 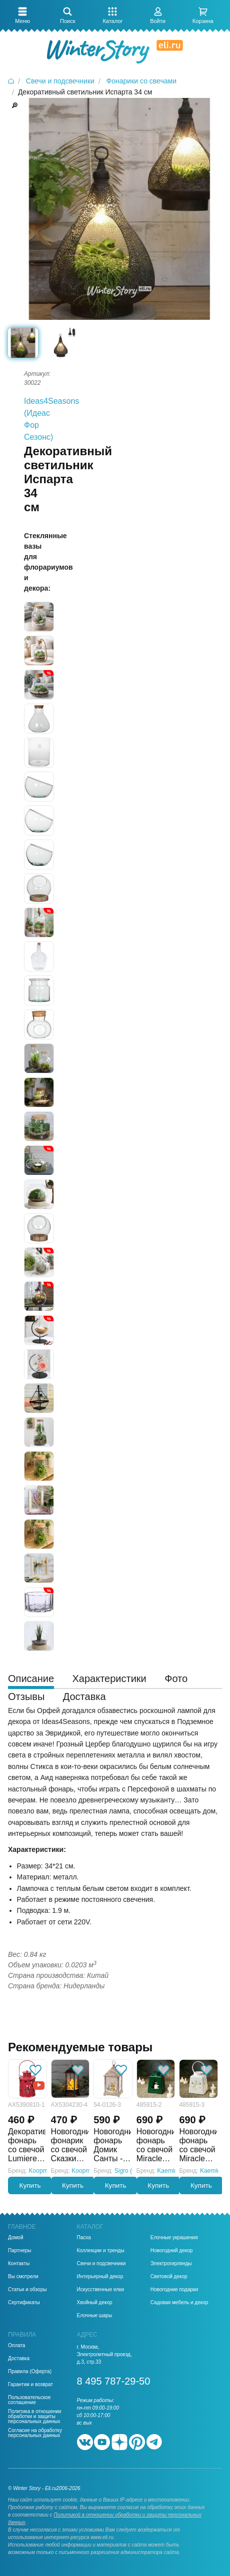 I want to click on Политика в отношении обработки и защиты персональных данных, so click(x=34, y=2416).